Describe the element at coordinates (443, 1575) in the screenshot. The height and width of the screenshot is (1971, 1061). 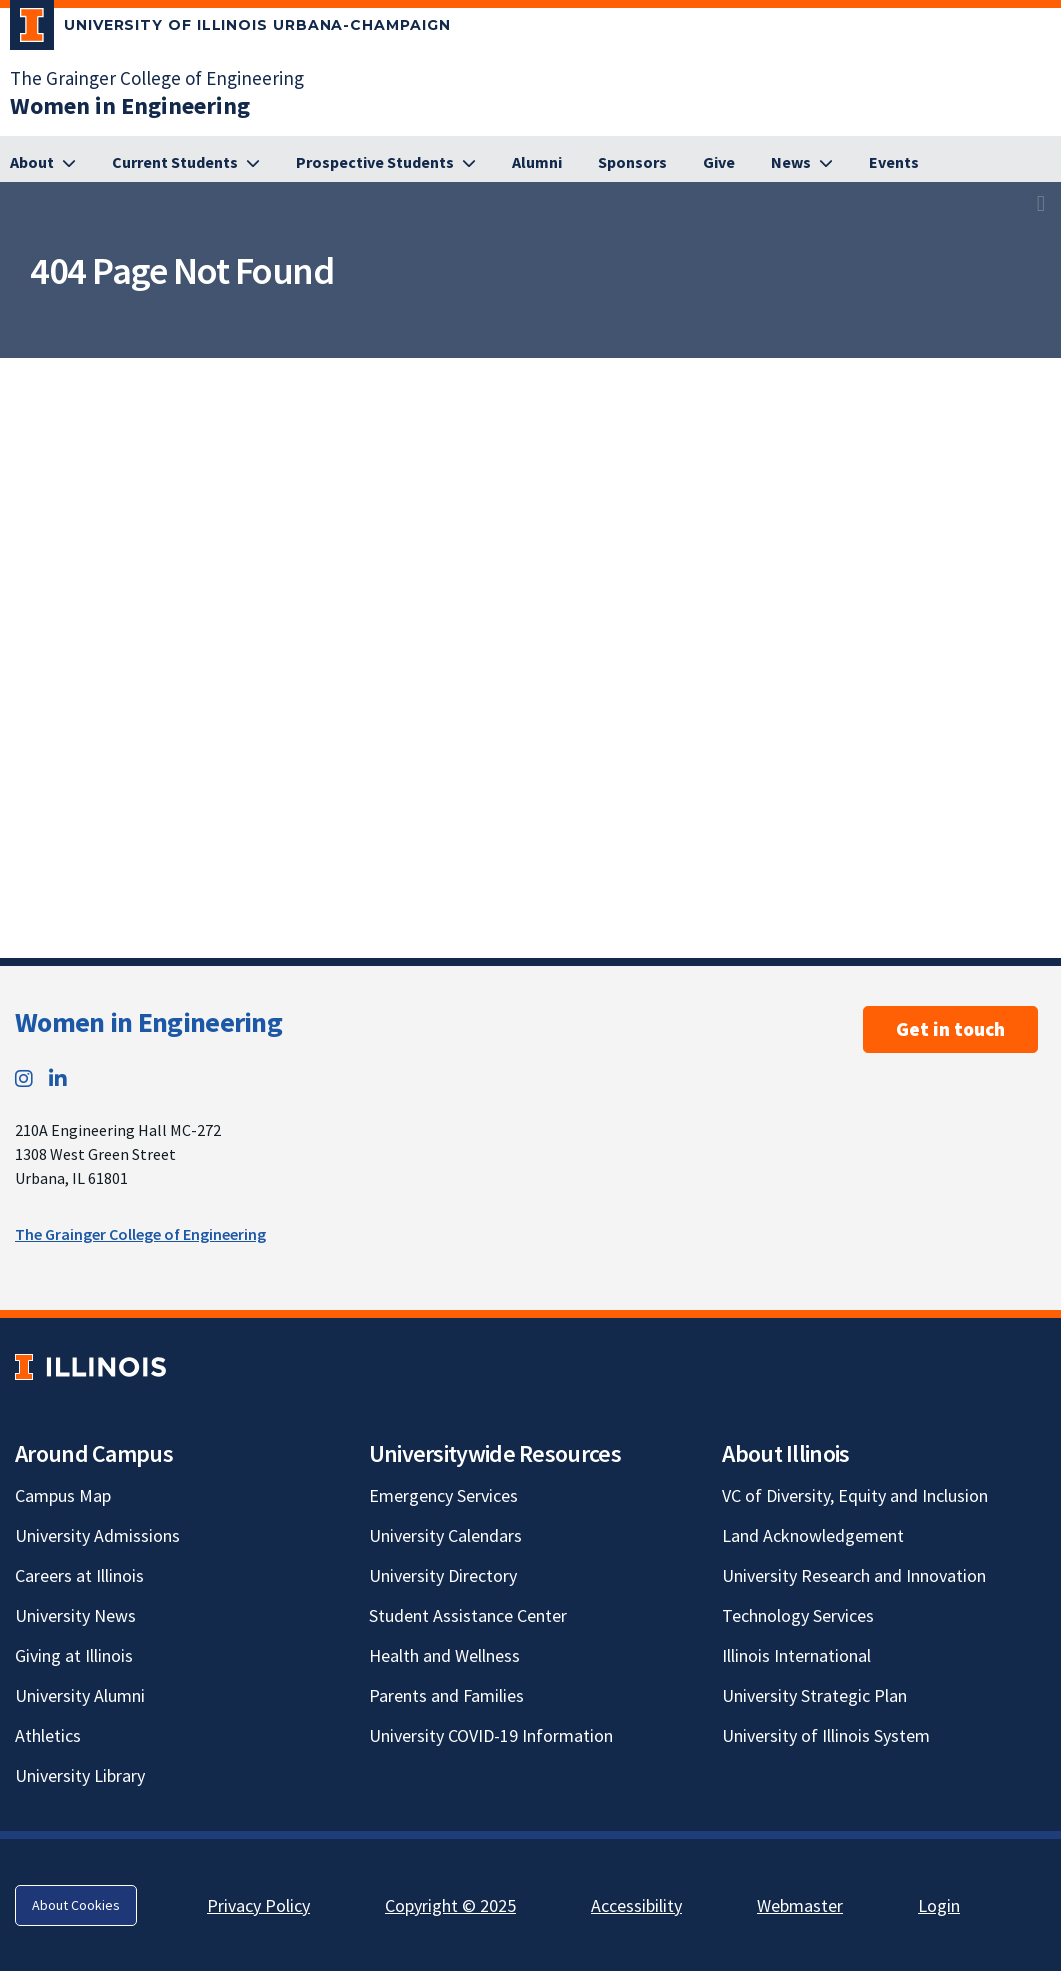
I see `University Directory [University Directory; Link opens in new tab]` at that location.